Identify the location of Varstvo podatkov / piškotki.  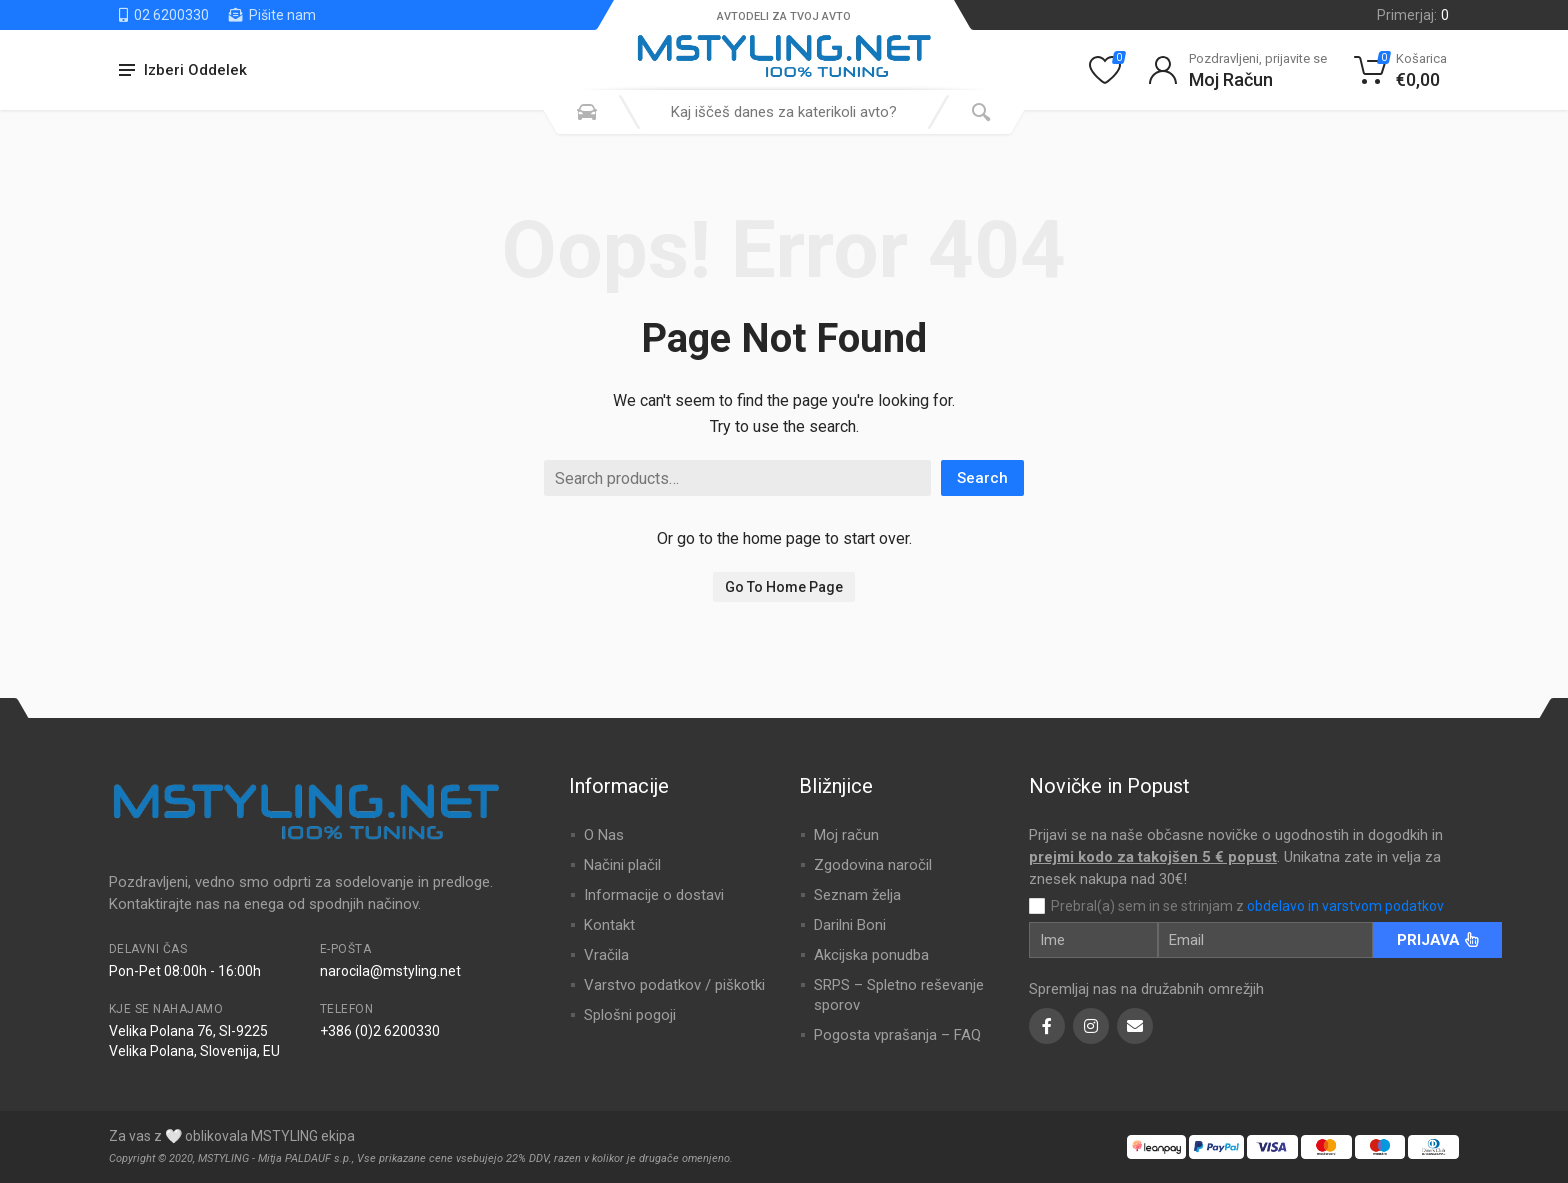
(674, 985).